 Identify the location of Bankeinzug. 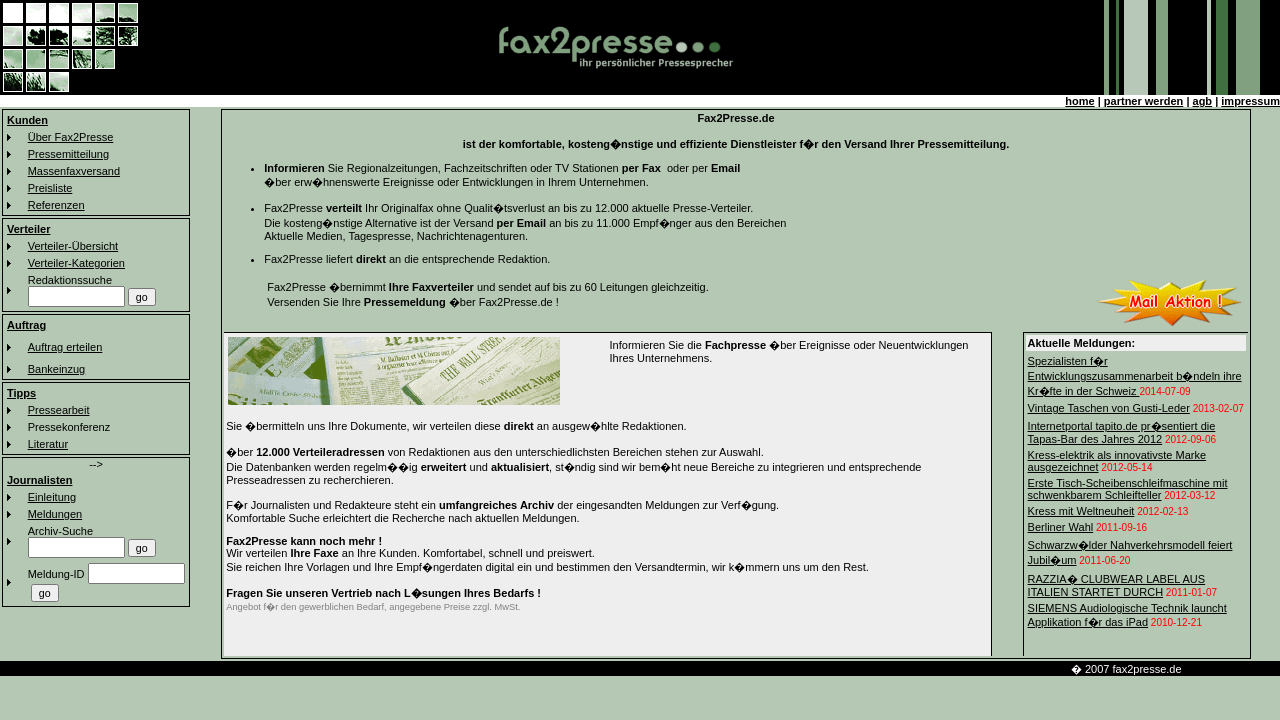
(57, 369).